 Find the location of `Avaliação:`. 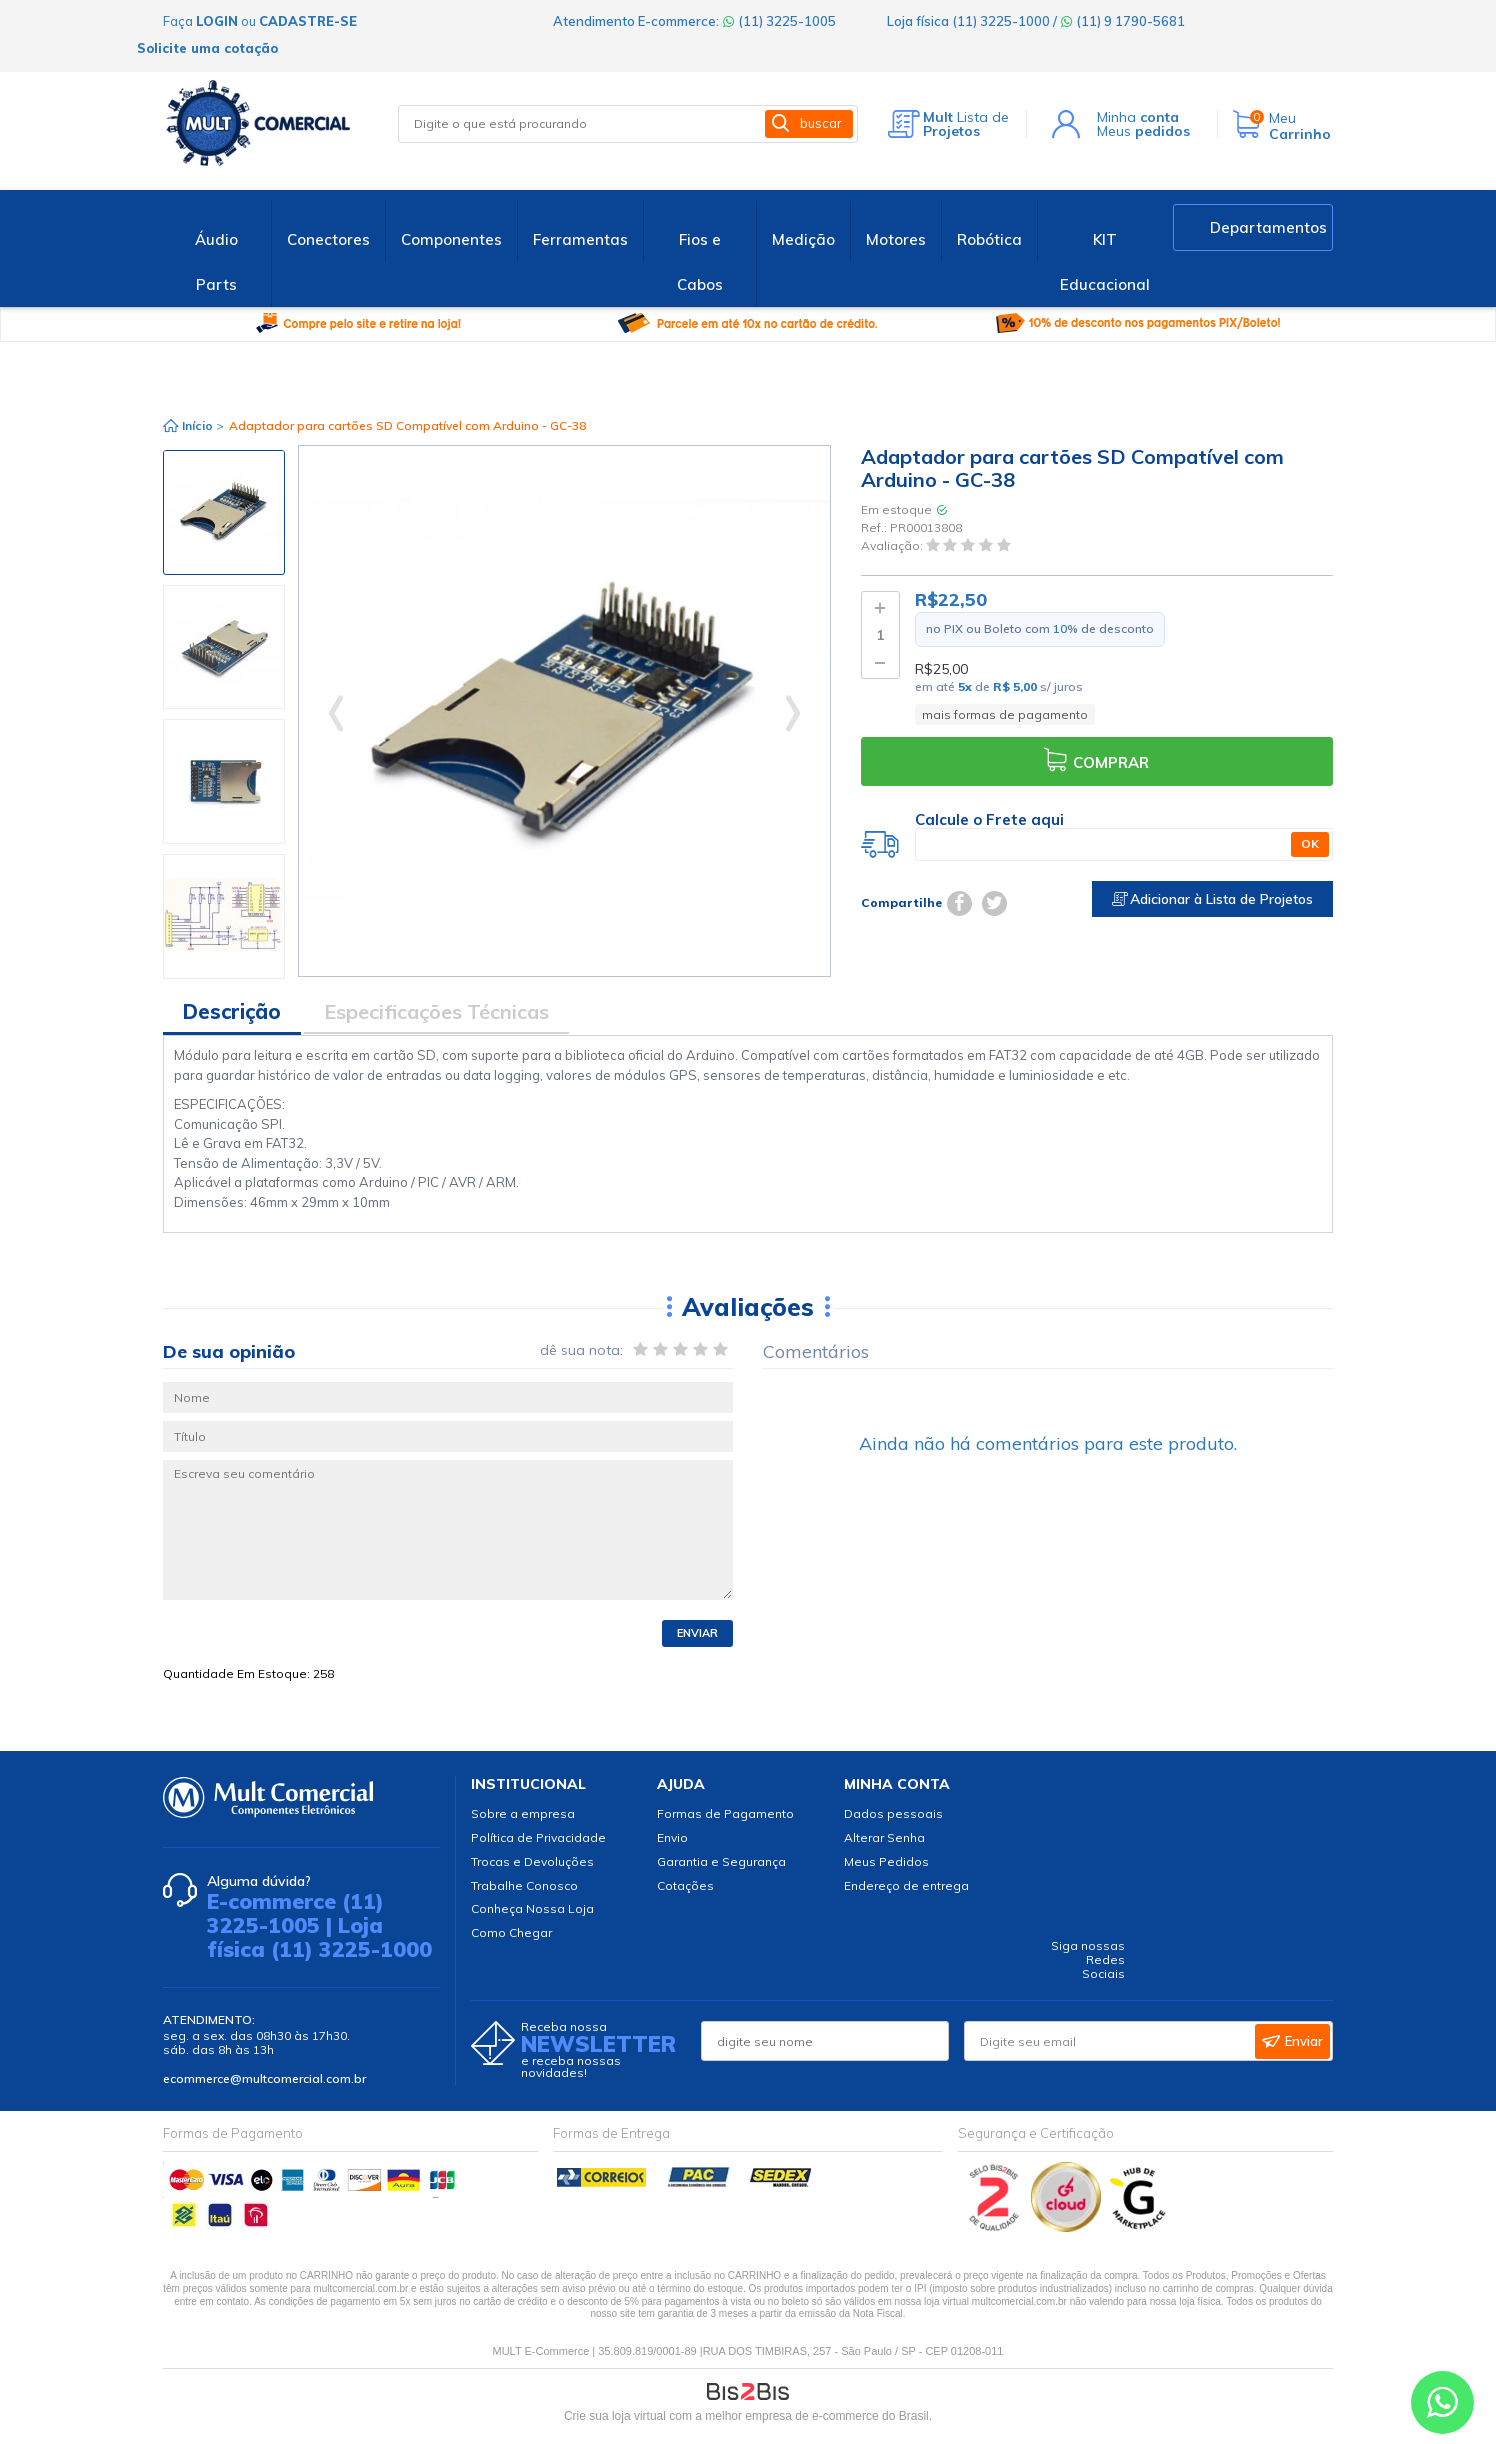

Avaliação: is located at coordinates (893, 546).